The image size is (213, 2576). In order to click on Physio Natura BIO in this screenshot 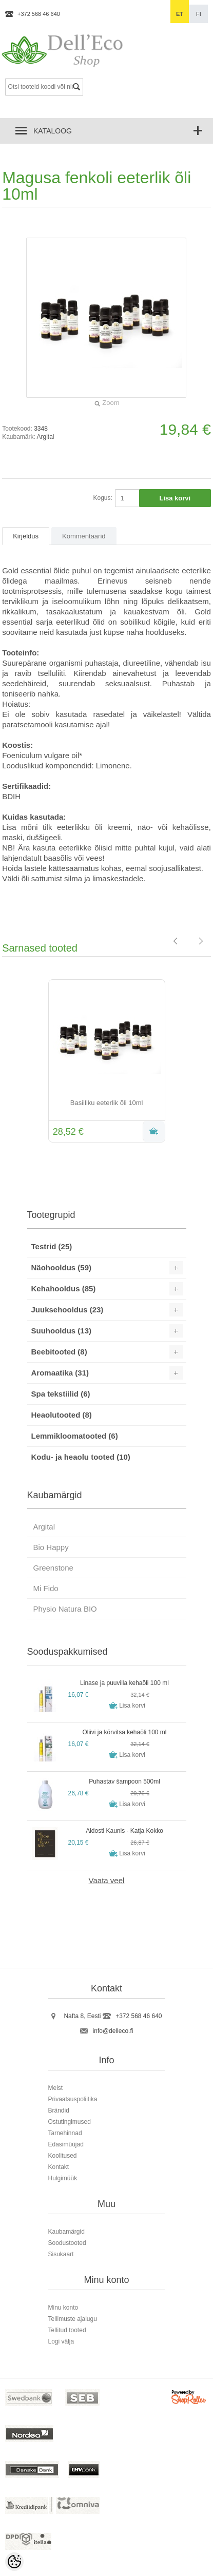, I will do `click(65, 1608)`.